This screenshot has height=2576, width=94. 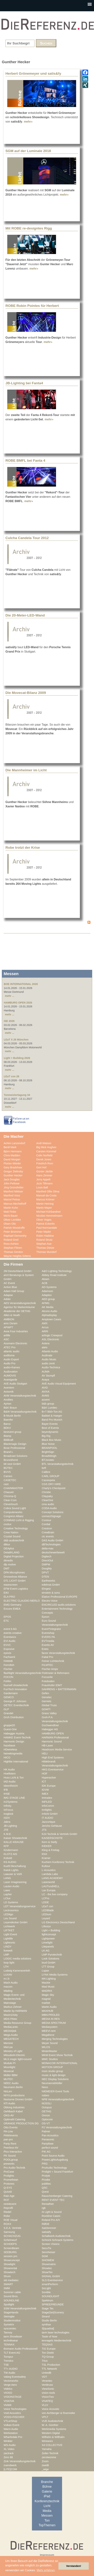 What do you see at coordinates (46, 2131) in the screenshot?
I see `Palmer` at bounding box center [46, 2131].